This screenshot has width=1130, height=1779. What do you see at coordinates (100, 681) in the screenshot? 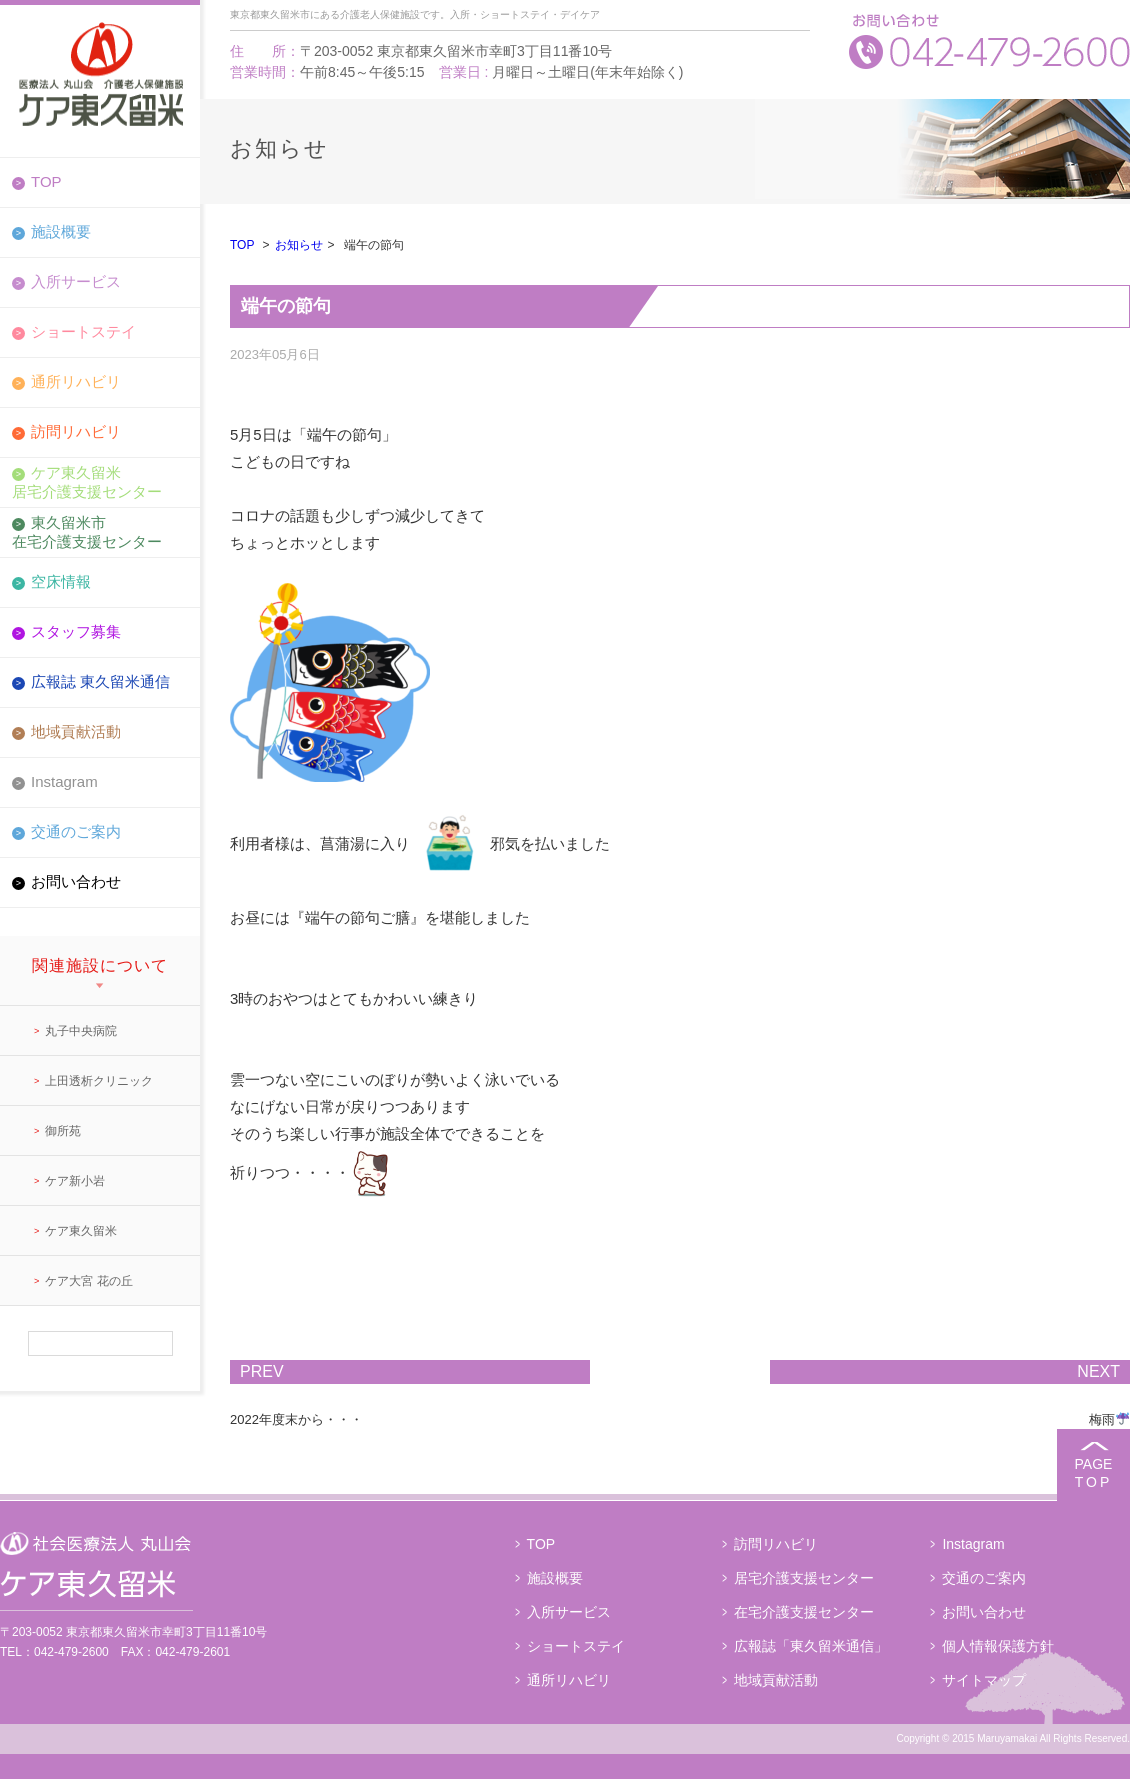
I see `広報誌 東久留米通信` at bounding box center [100, 681].